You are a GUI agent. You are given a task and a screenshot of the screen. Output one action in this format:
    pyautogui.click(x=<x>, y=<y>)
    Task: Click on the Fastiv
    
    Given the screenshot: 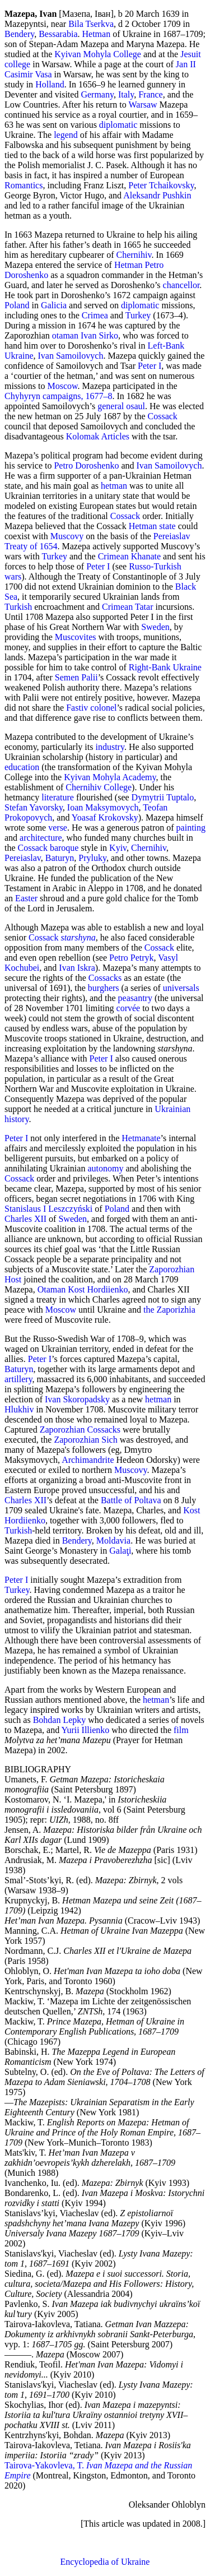 What is the action you would take?
    pyautogui.click(x=77, y=707)
    